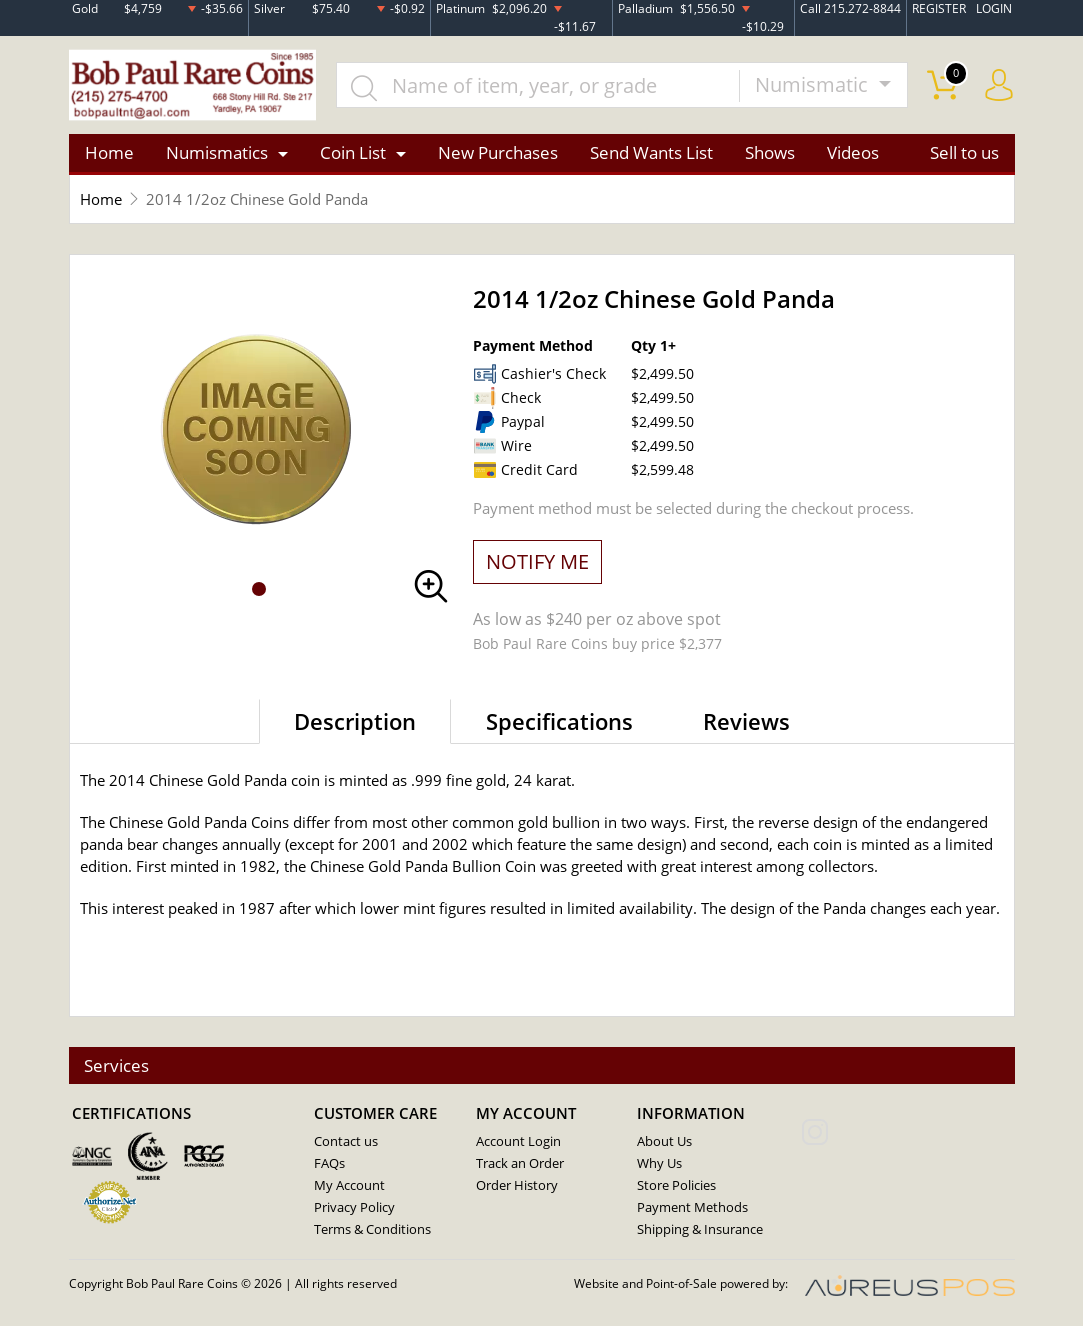 The height and width of the screenshot is (1326, 1083). I want to click on Payment Methods, so click(692, 1208).